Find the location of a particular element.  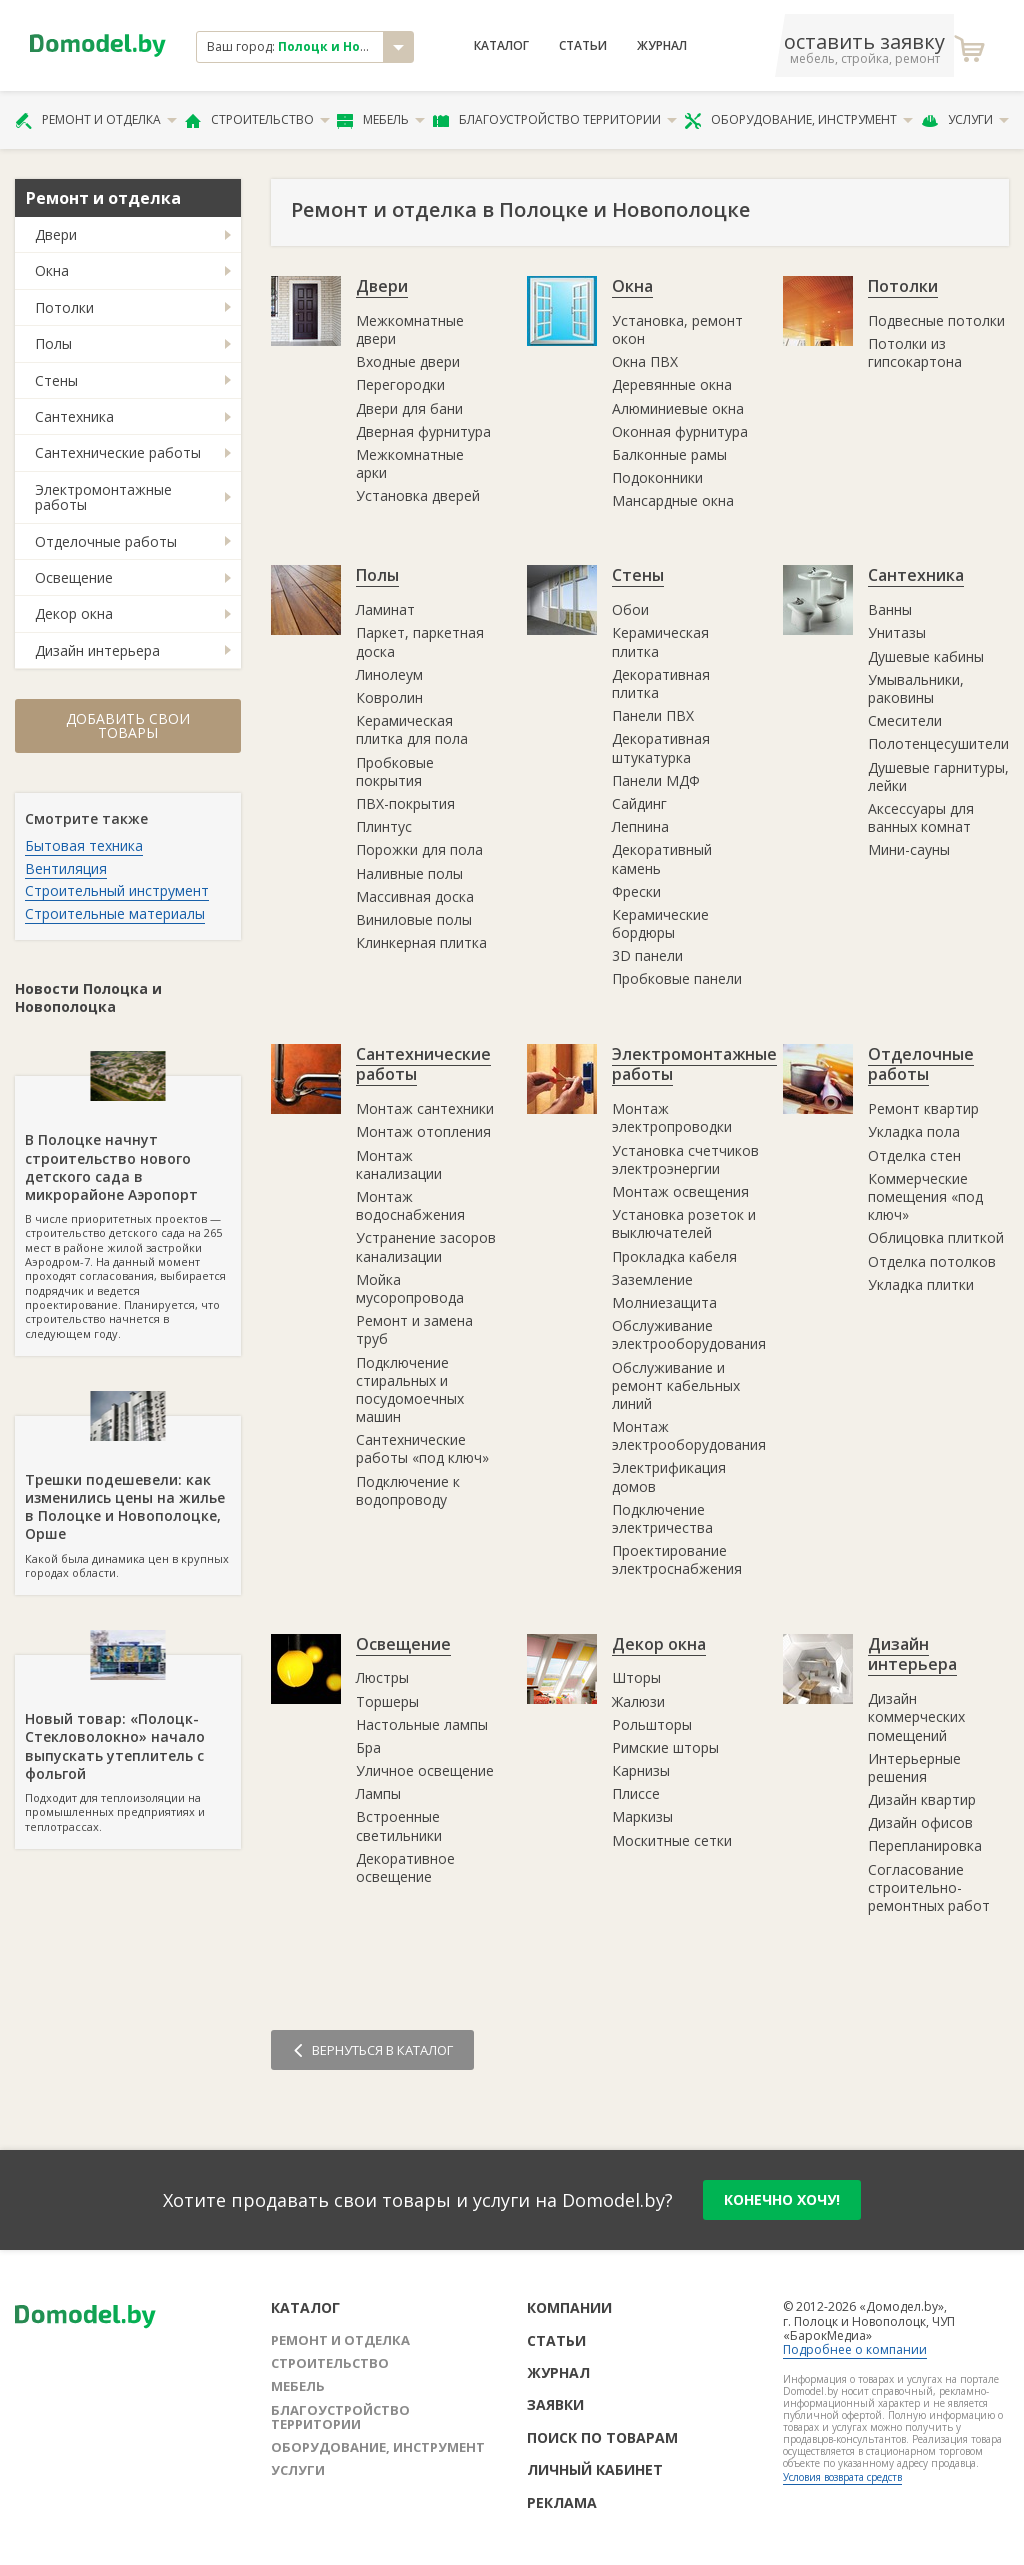

Строительные материалы is located at coordinates (115, 913).